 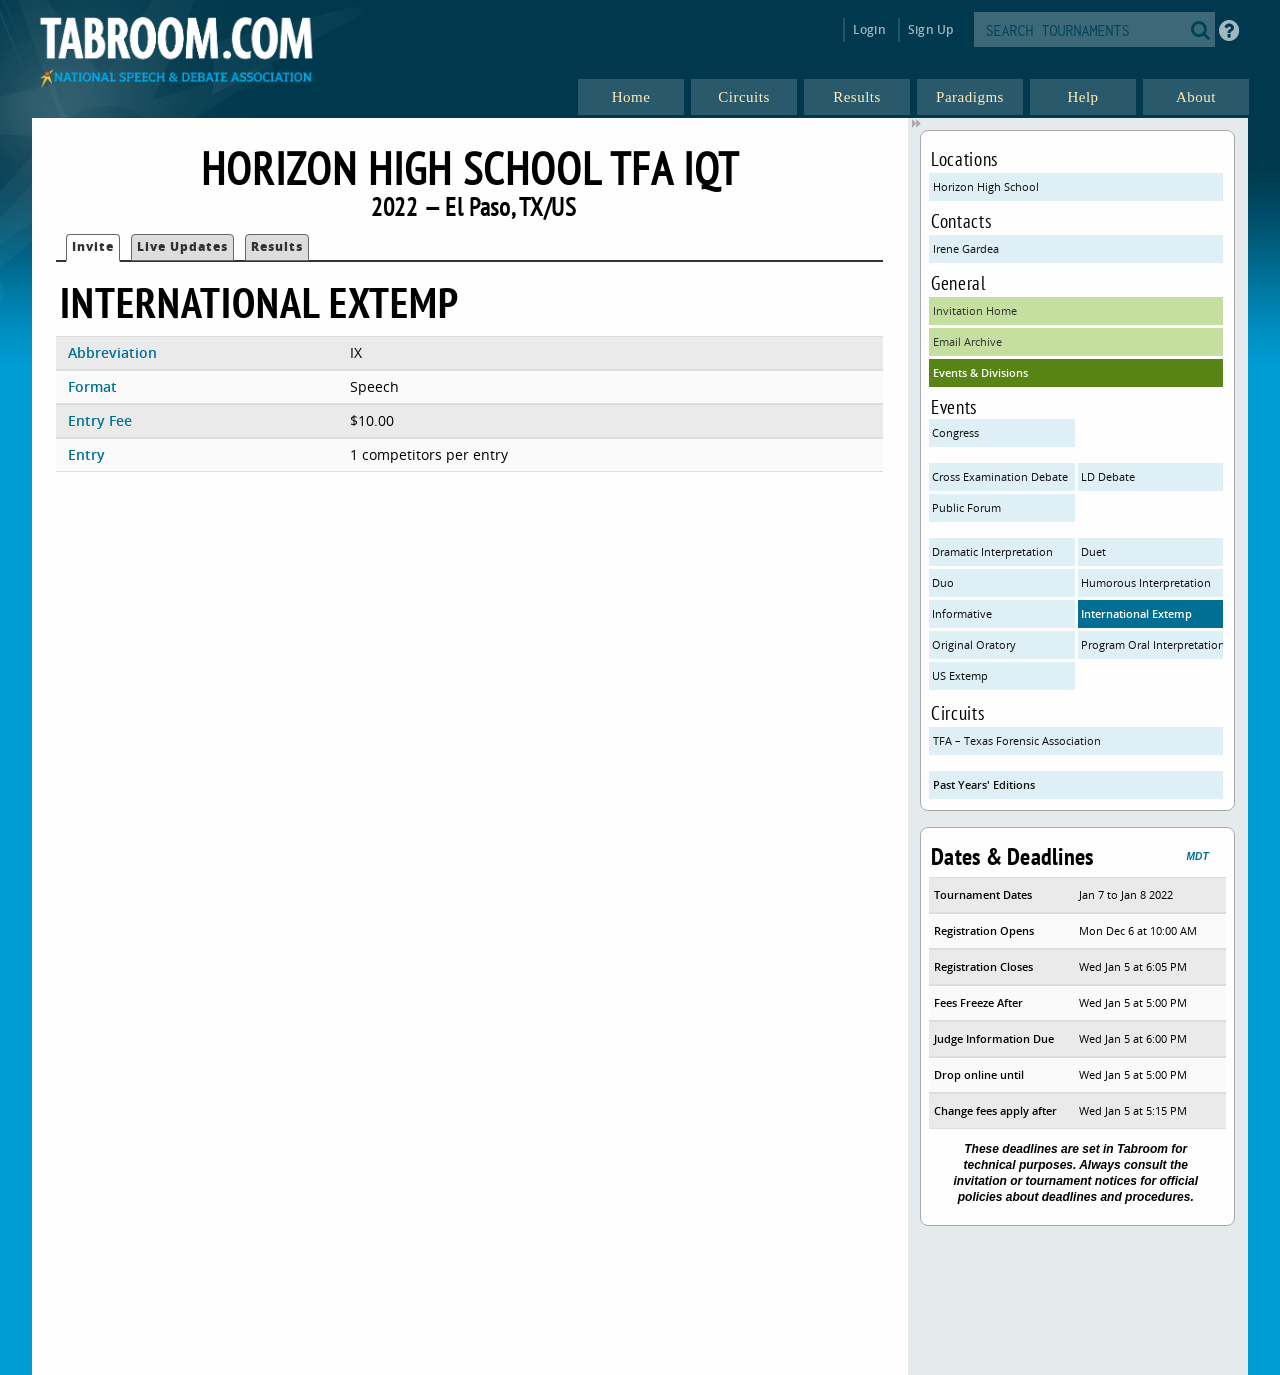 I want to click on Sign Up, so click(x=930, y=29).